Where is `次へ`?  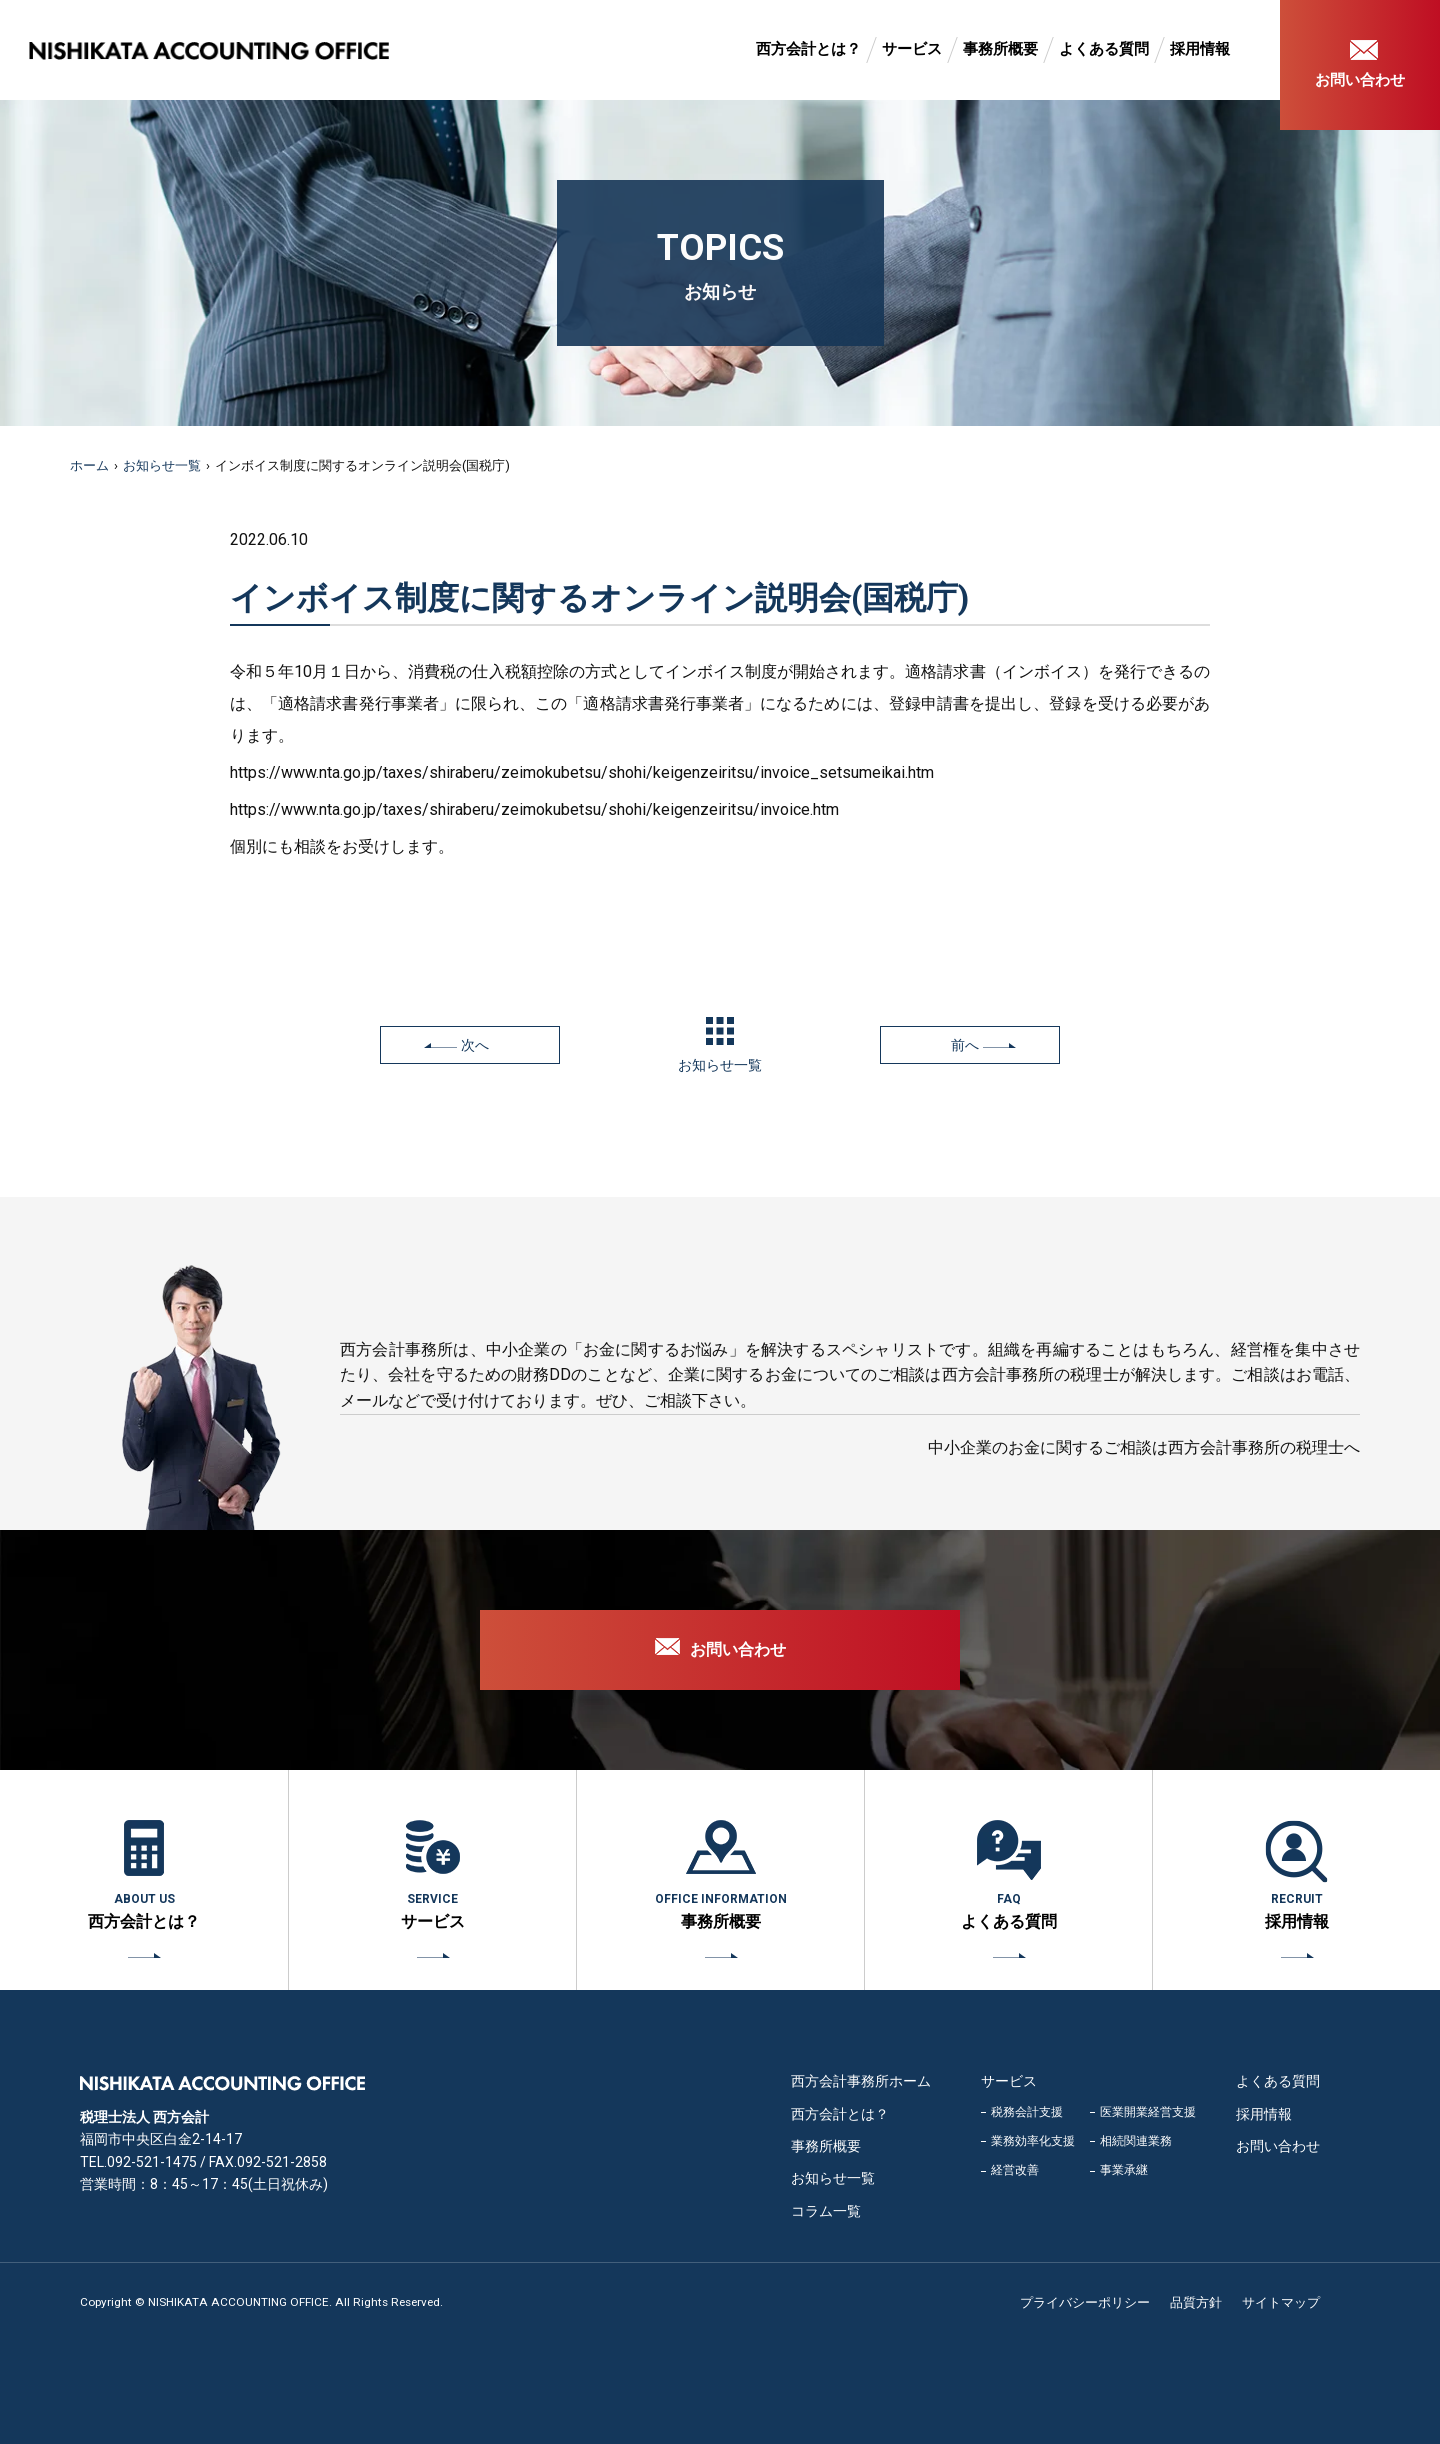 次へ is located at coordinates (475, 1045).